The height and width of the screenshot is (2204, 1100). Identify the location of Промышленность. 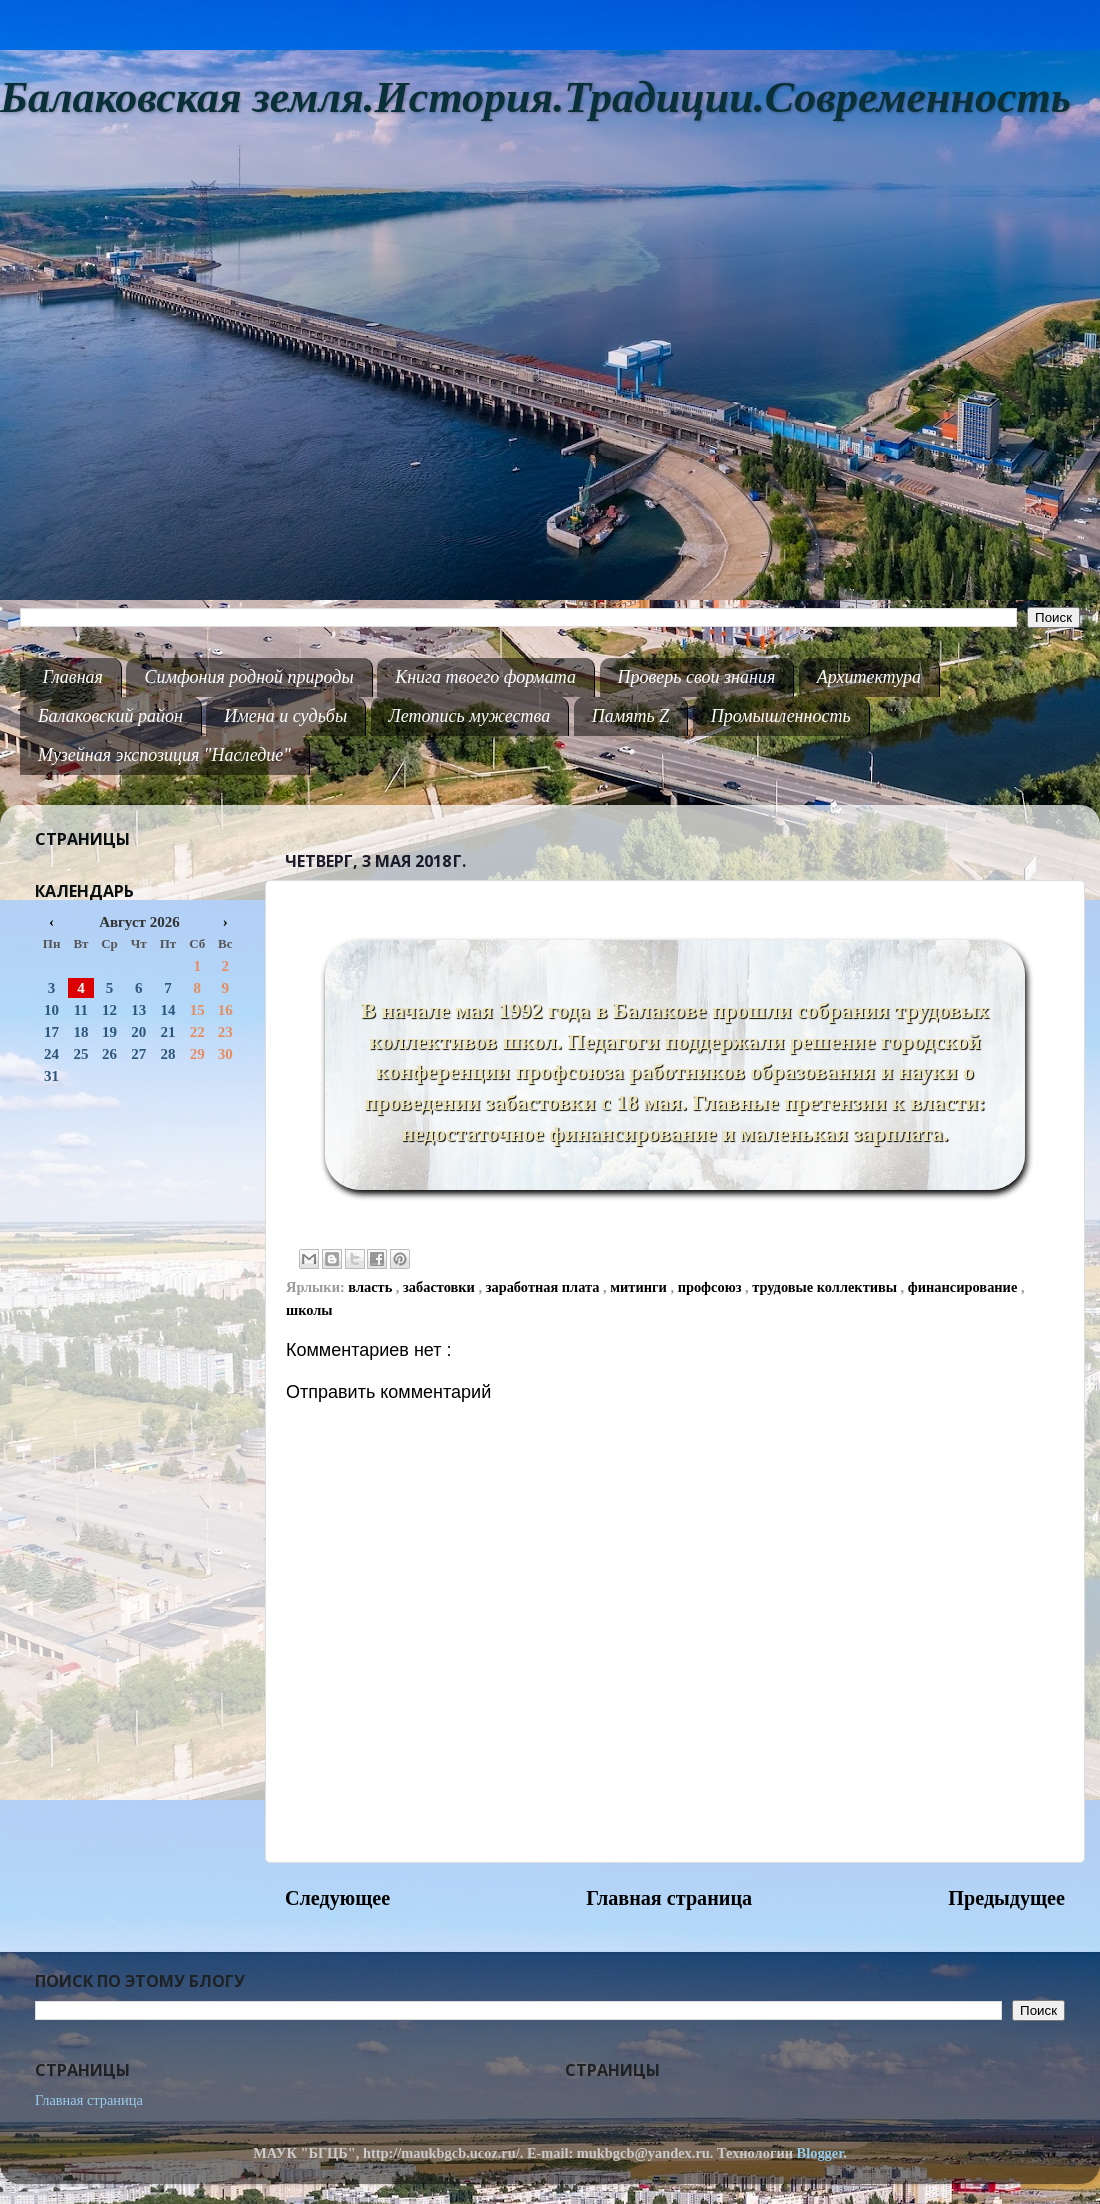
(781, 716).